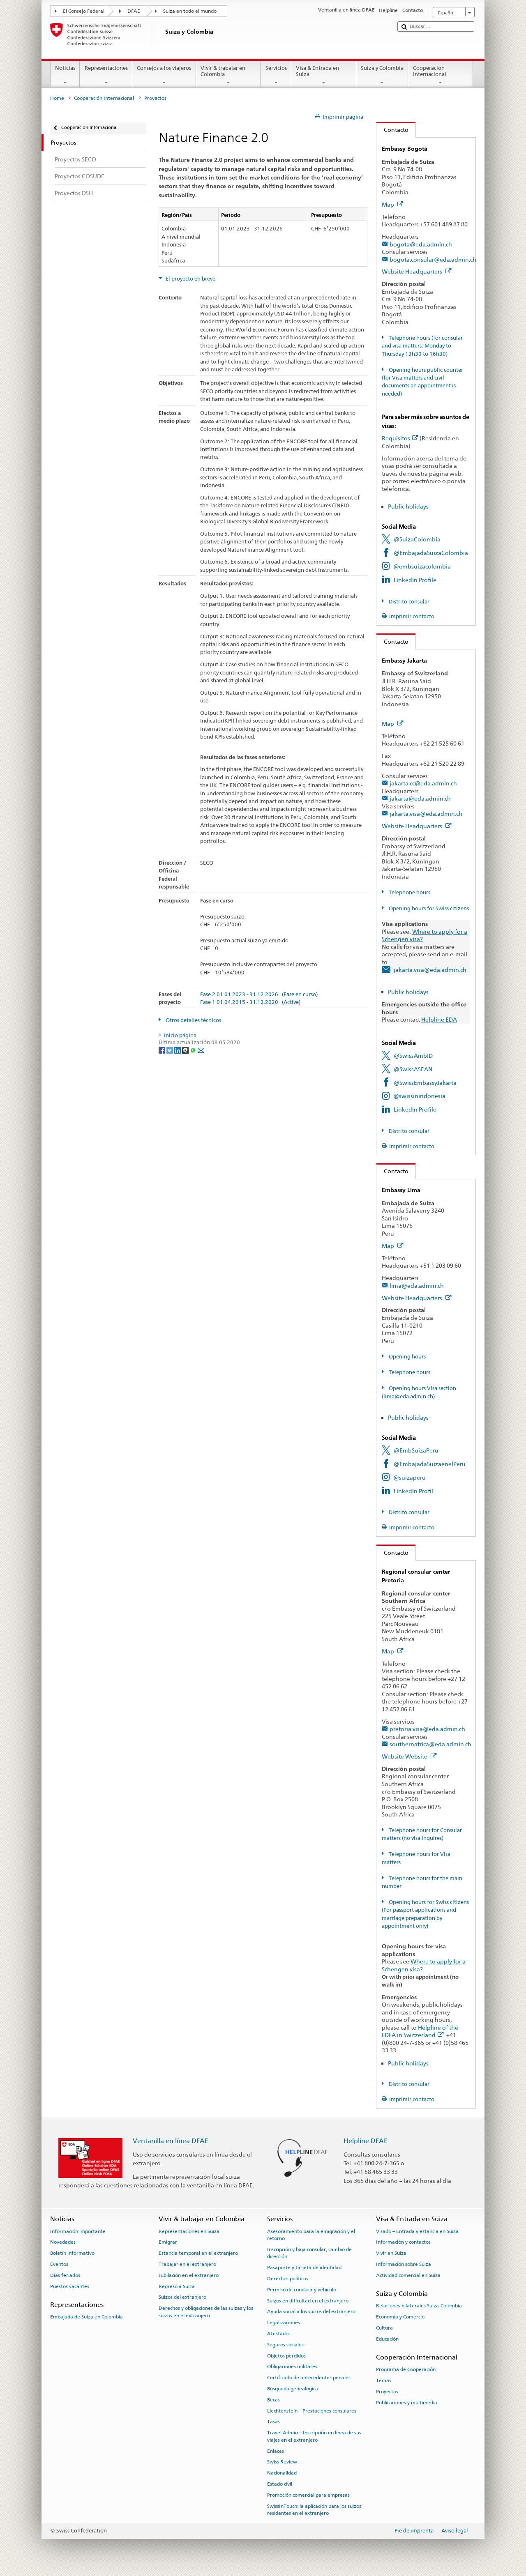  I want to click on @swissinindonesia, so click(419, 1095).